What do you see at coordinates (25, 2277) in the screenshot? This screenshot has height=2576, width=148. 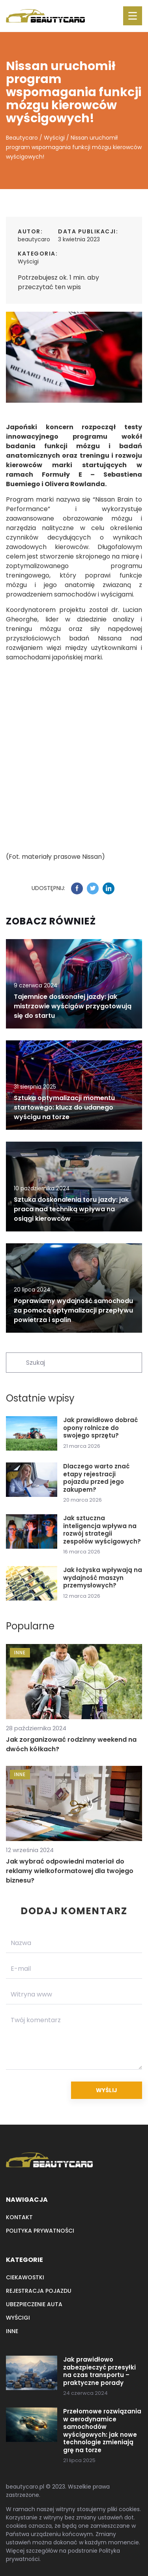 I see `Ciekawostki` at bounding box center [25, 2277].